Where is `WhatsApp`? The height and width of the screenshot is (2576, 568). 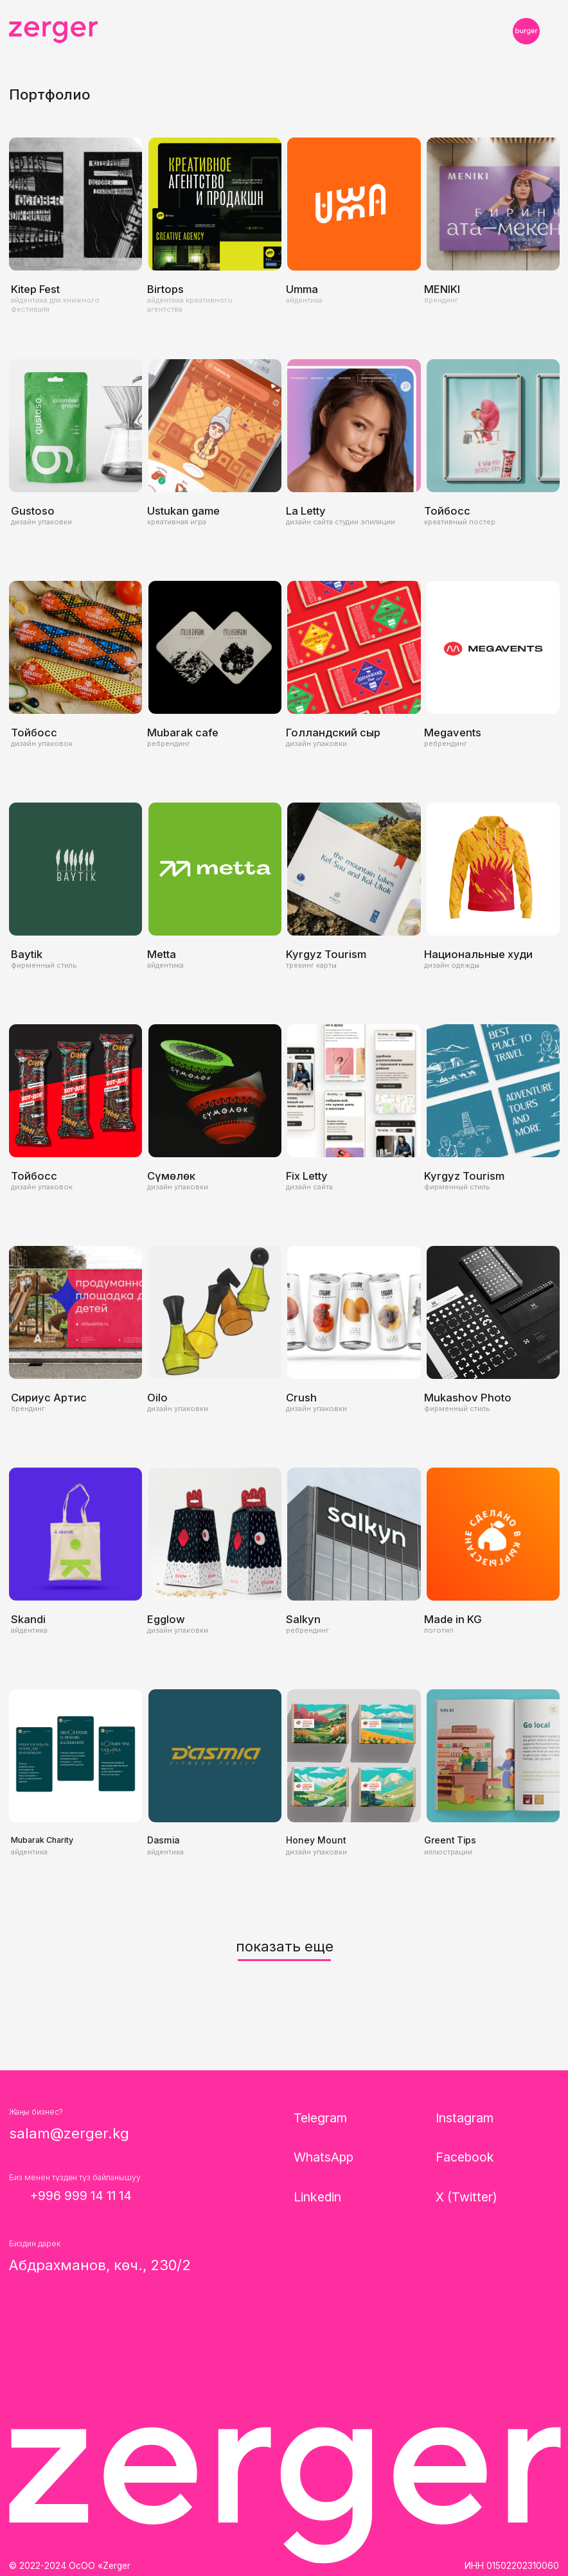 WhatsApp is located at coordinates (323, 2157).